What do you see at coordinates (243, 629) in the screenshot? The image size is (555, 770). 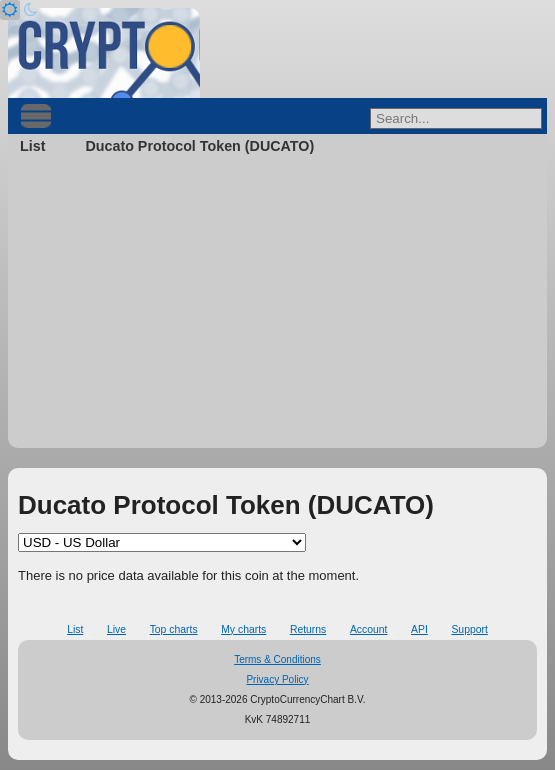 I see `My charts` at bounding box center [243, 629].